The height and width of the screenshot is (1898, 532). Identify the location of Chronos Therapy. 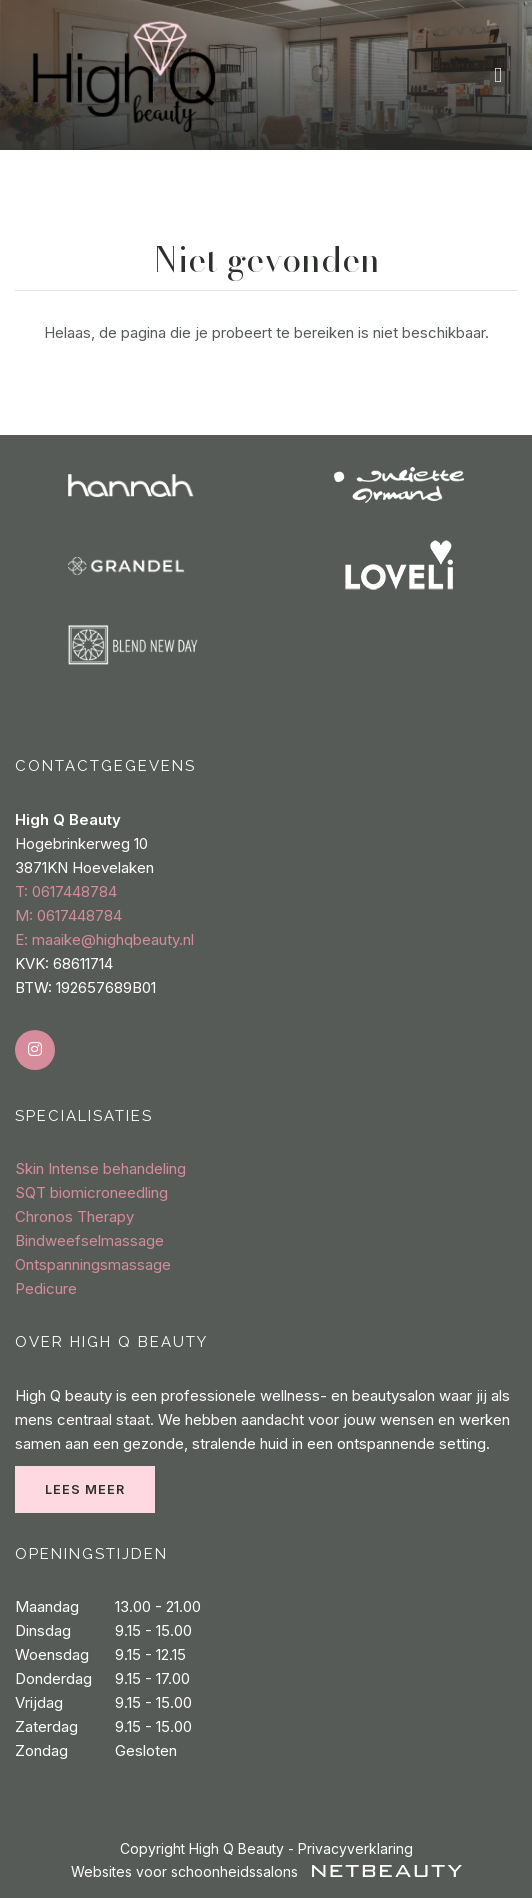
(74, 1216).